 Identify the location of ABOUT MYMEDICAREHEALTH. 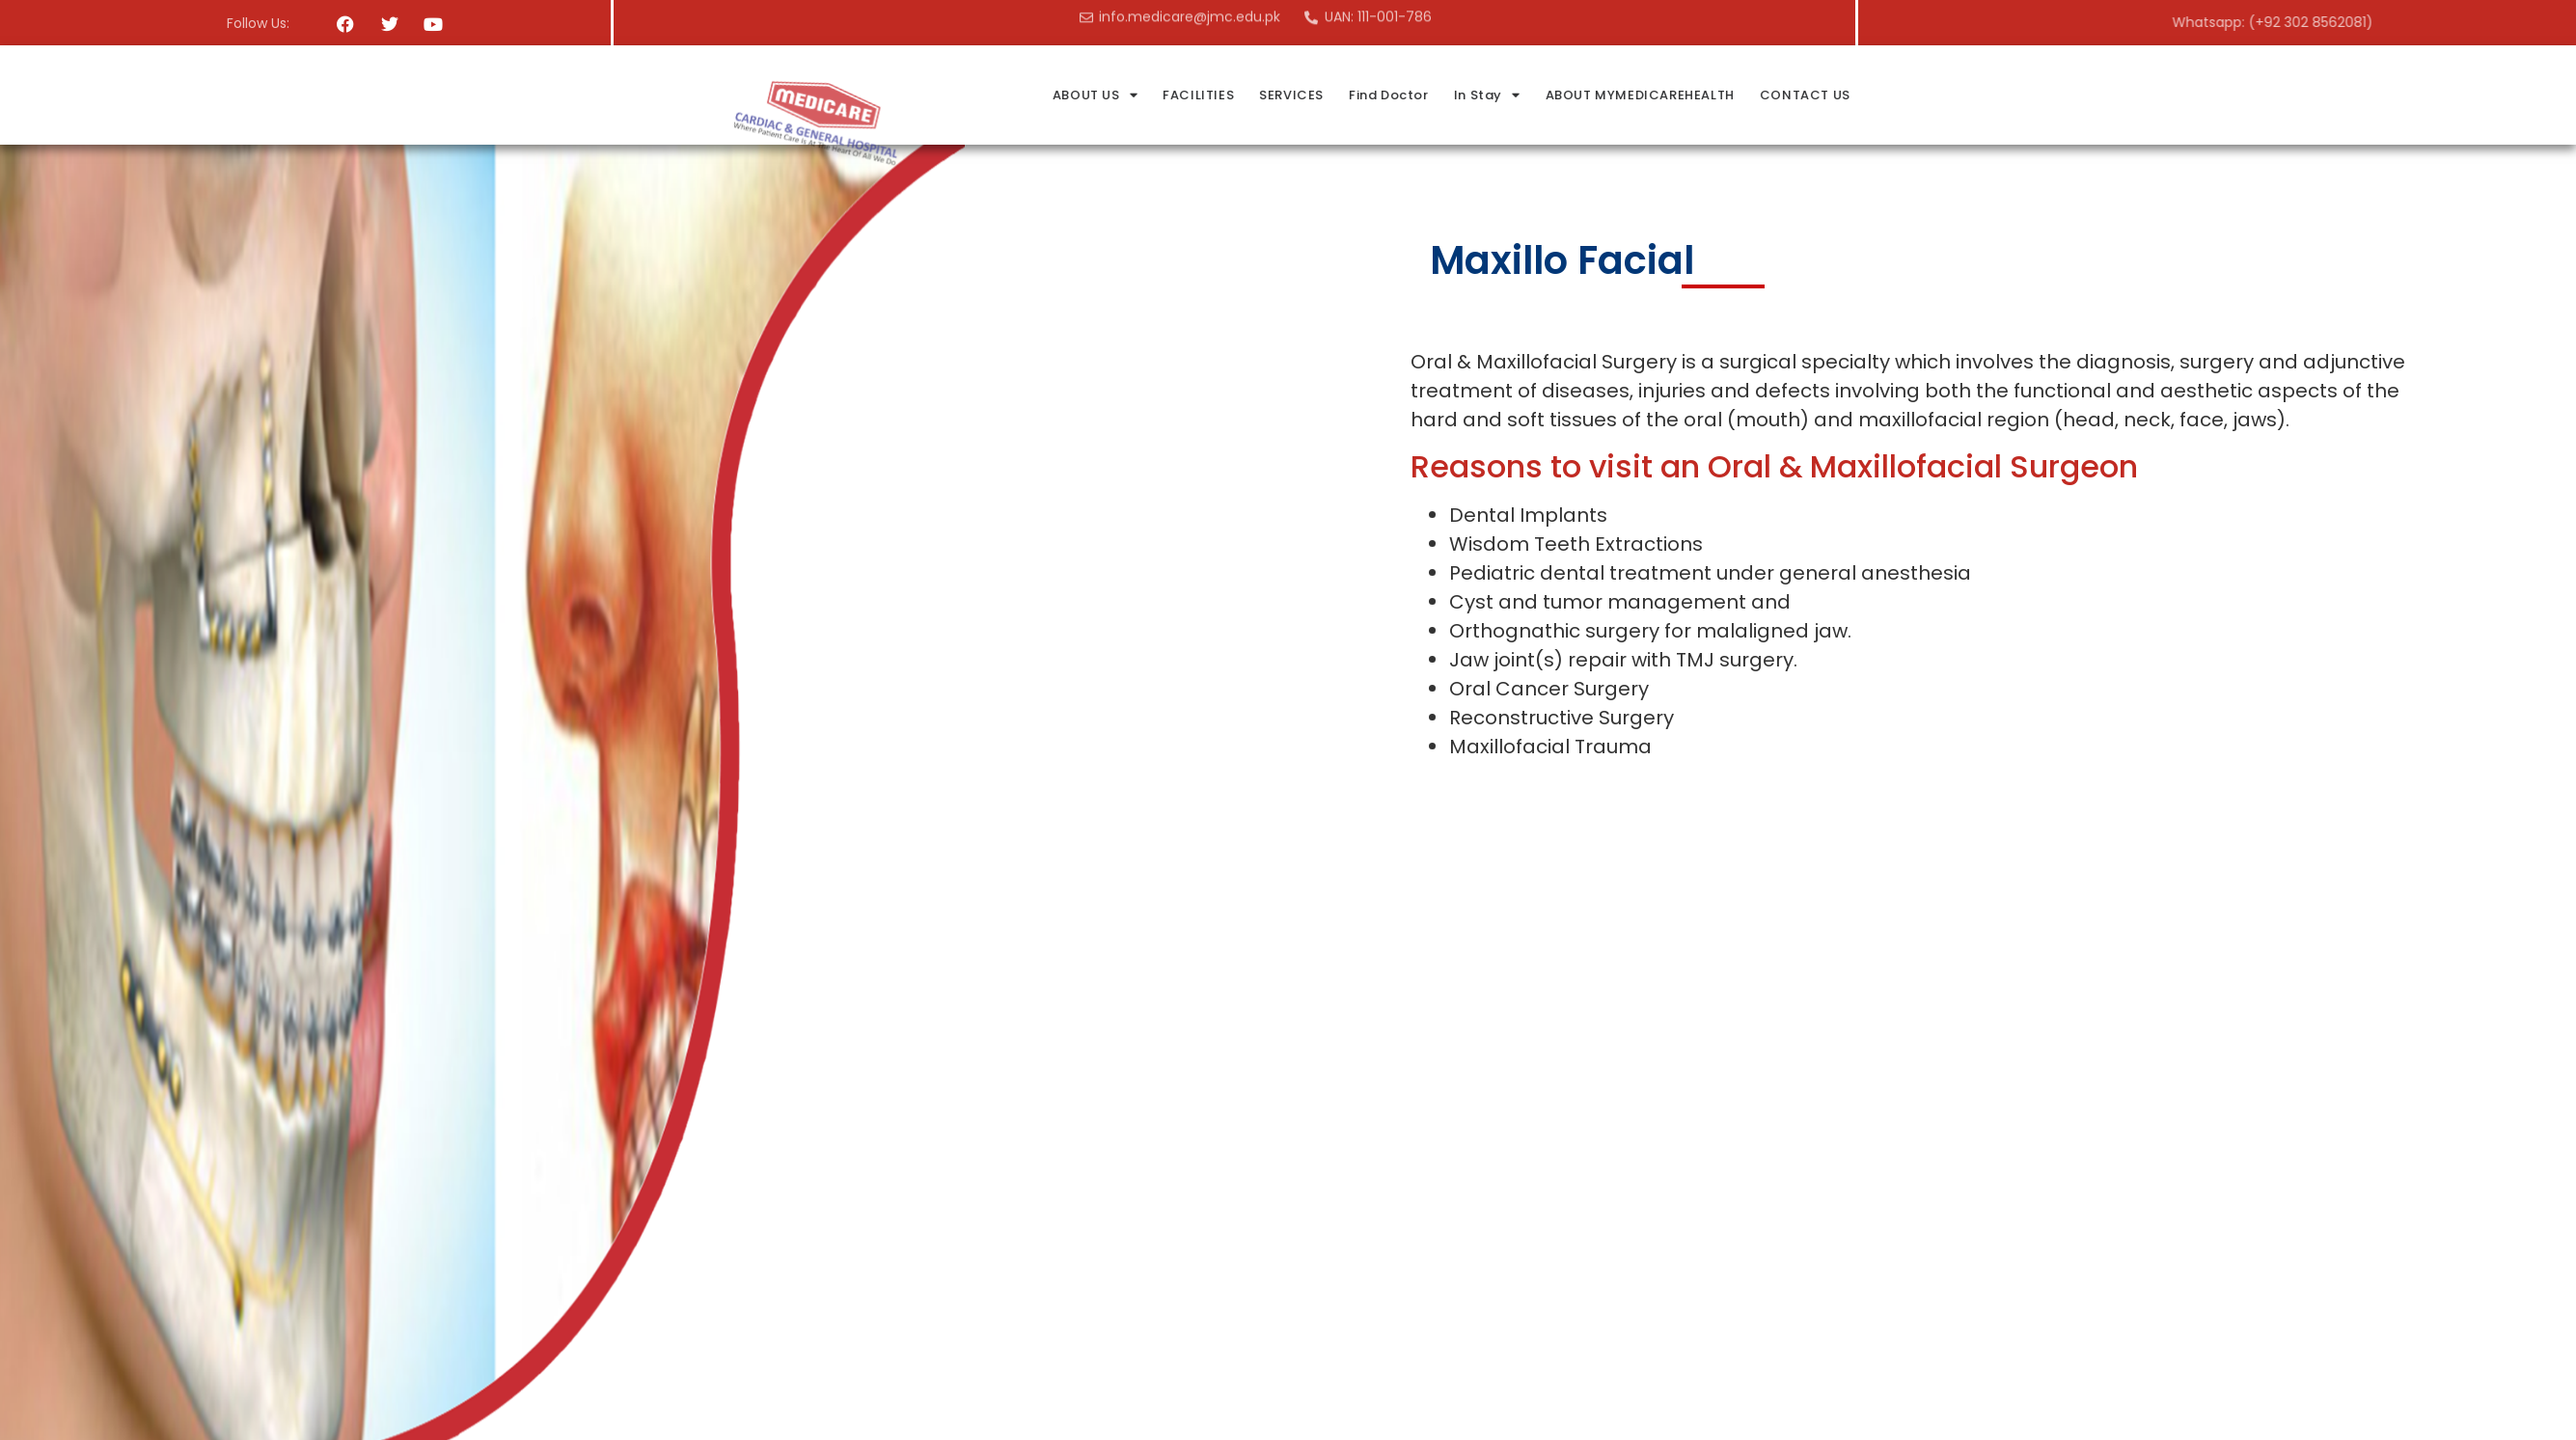
(1807, 95).